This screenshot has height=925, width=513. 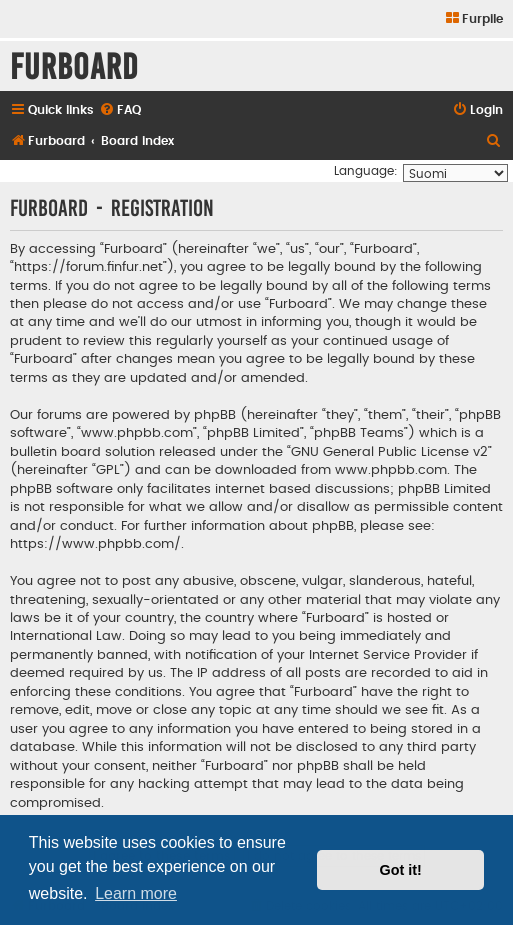 I want to click on [menuitem], so click(x=473, y=19).